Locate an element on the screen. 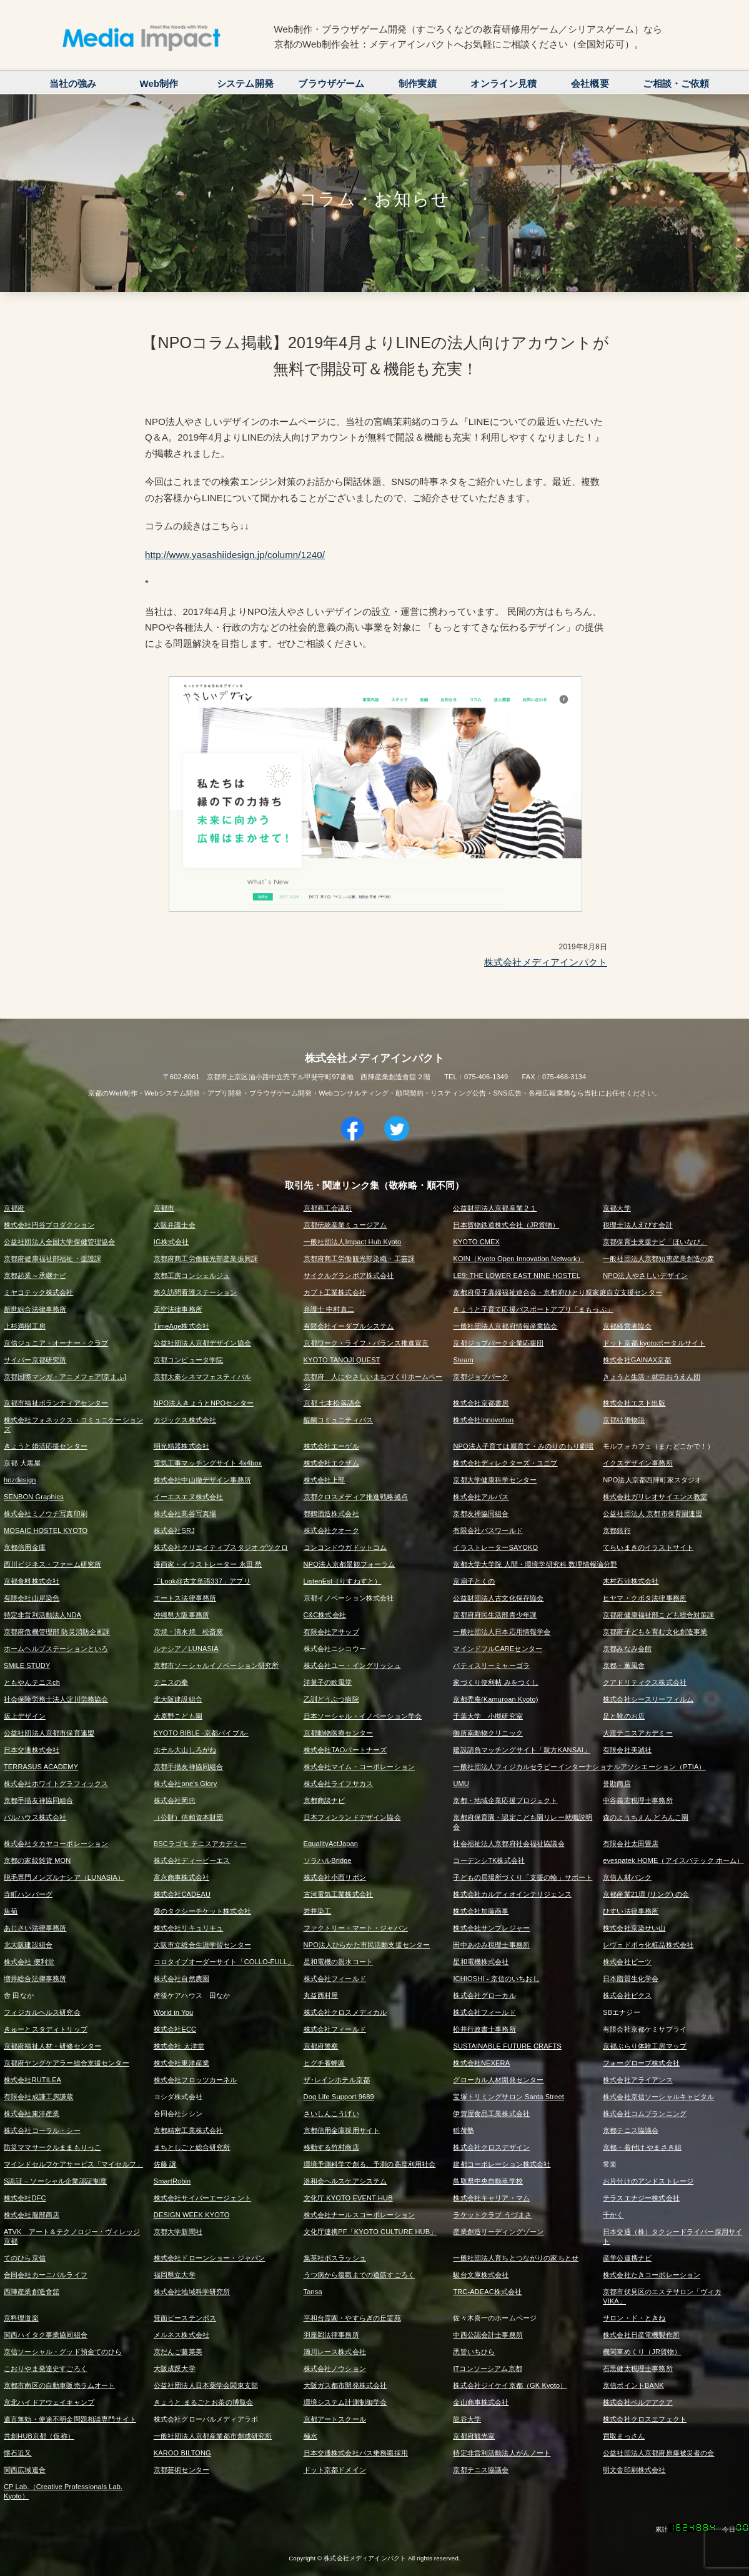 This screenshot has height=2576, width=749. 京都保育士支援ナビ「ほいなび」 is located at coordinates (655, 1242).